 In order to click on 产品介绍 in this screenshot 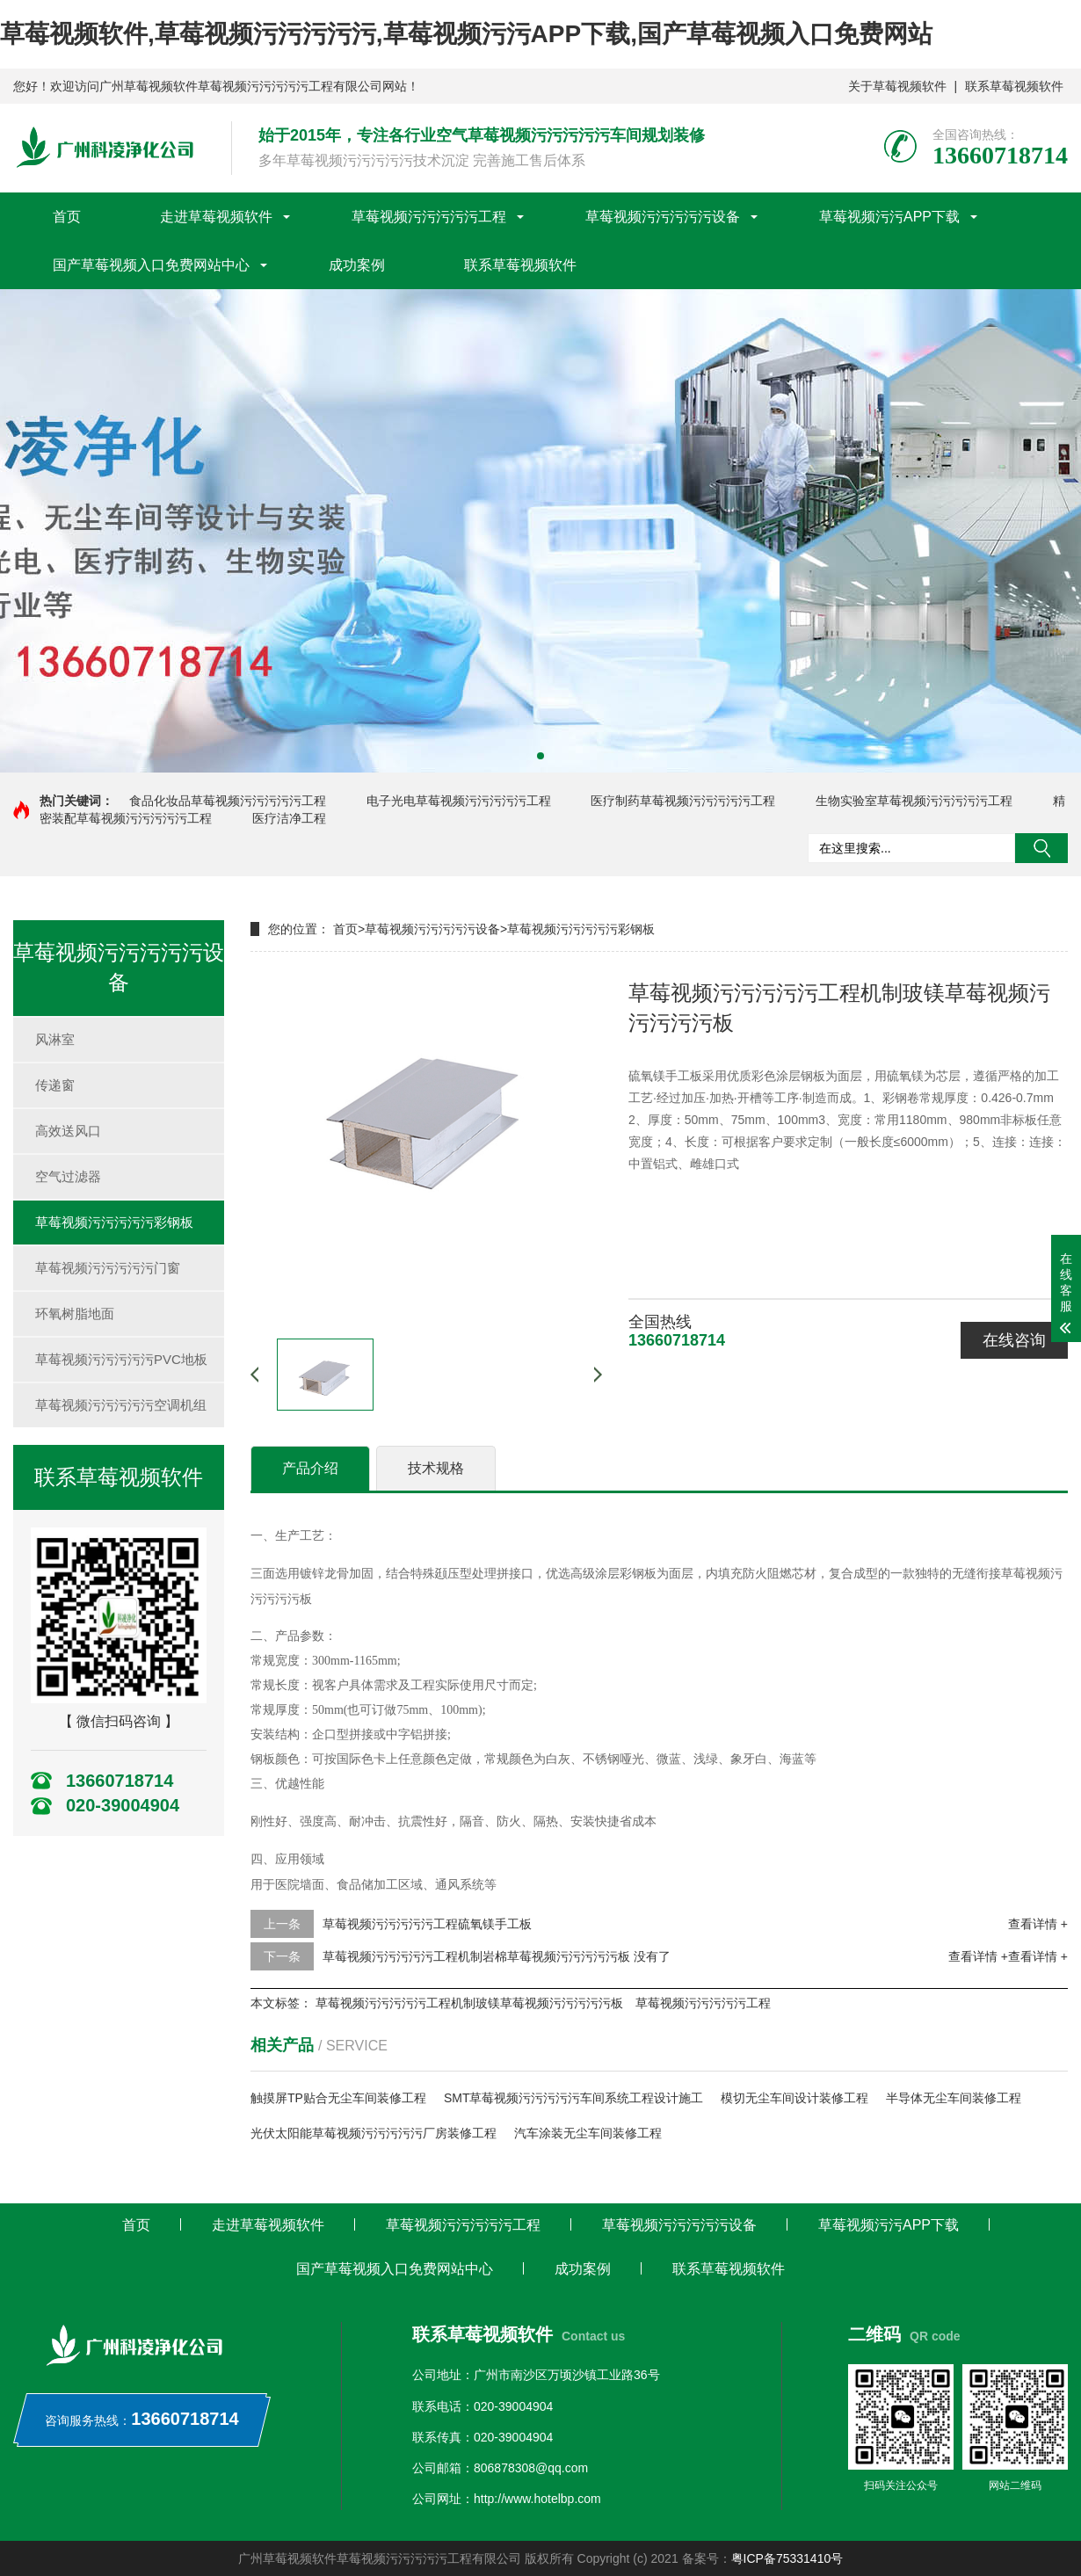, I will do `click(310, 1468)`.